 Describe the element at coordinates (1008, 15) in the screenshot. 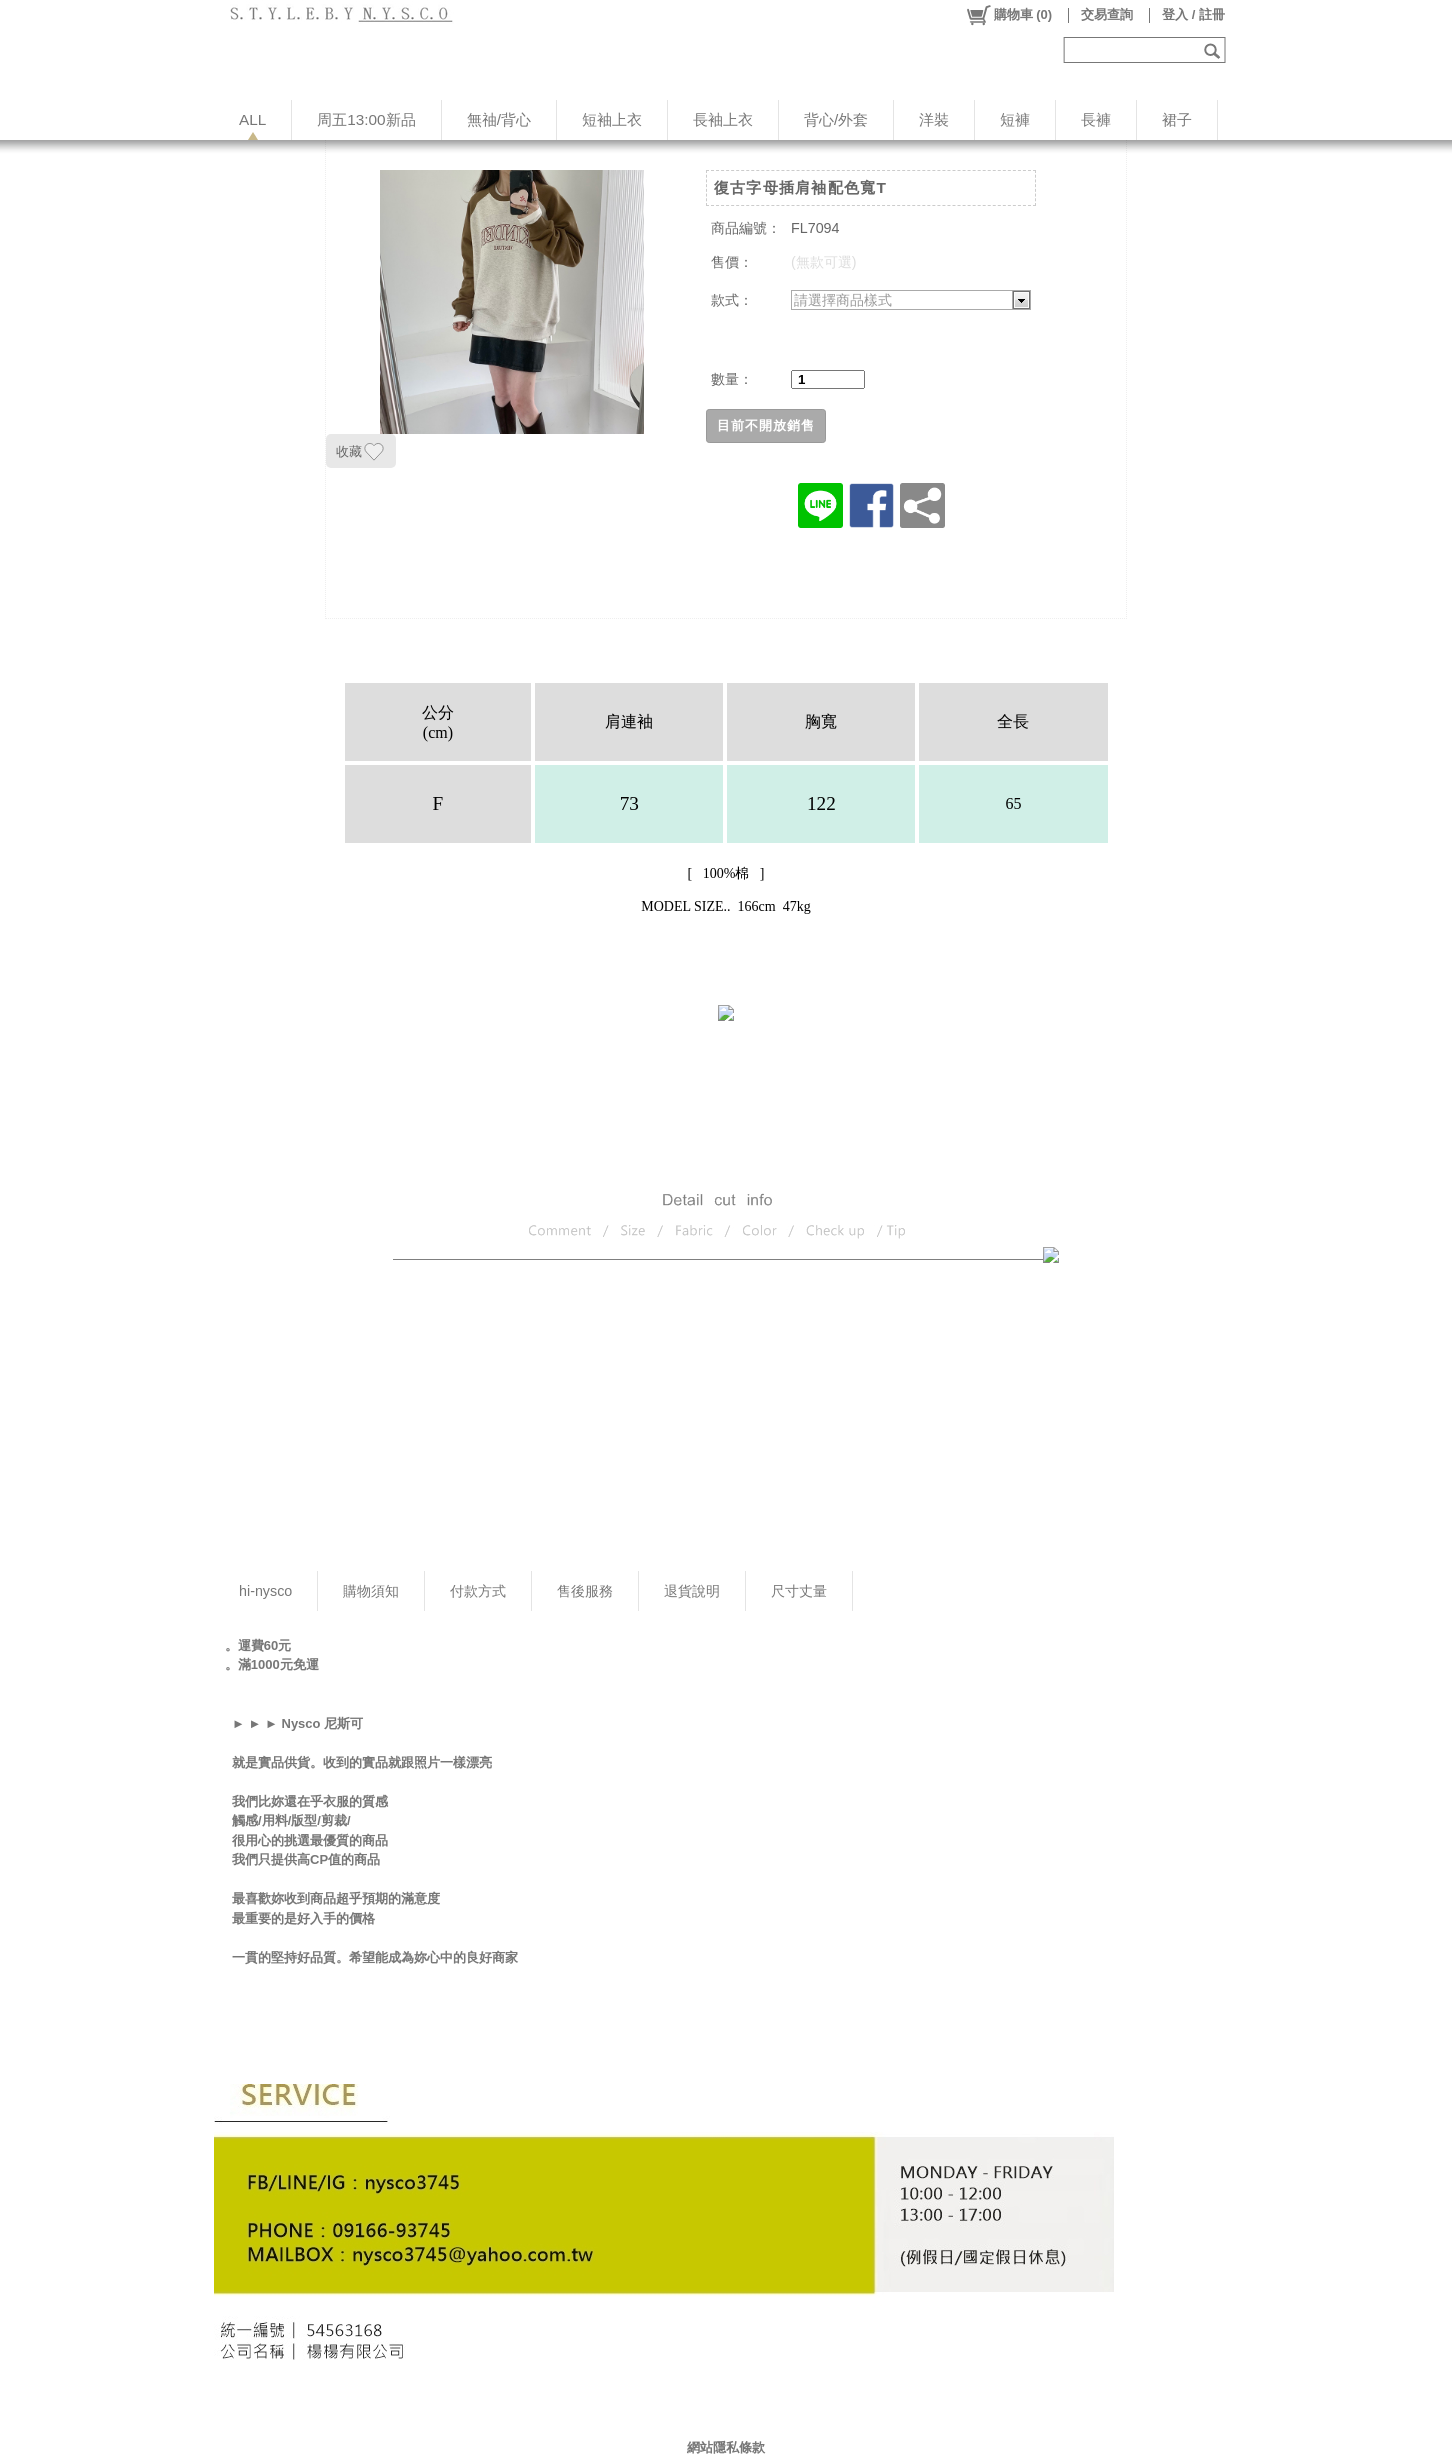

I see `()` at that location.